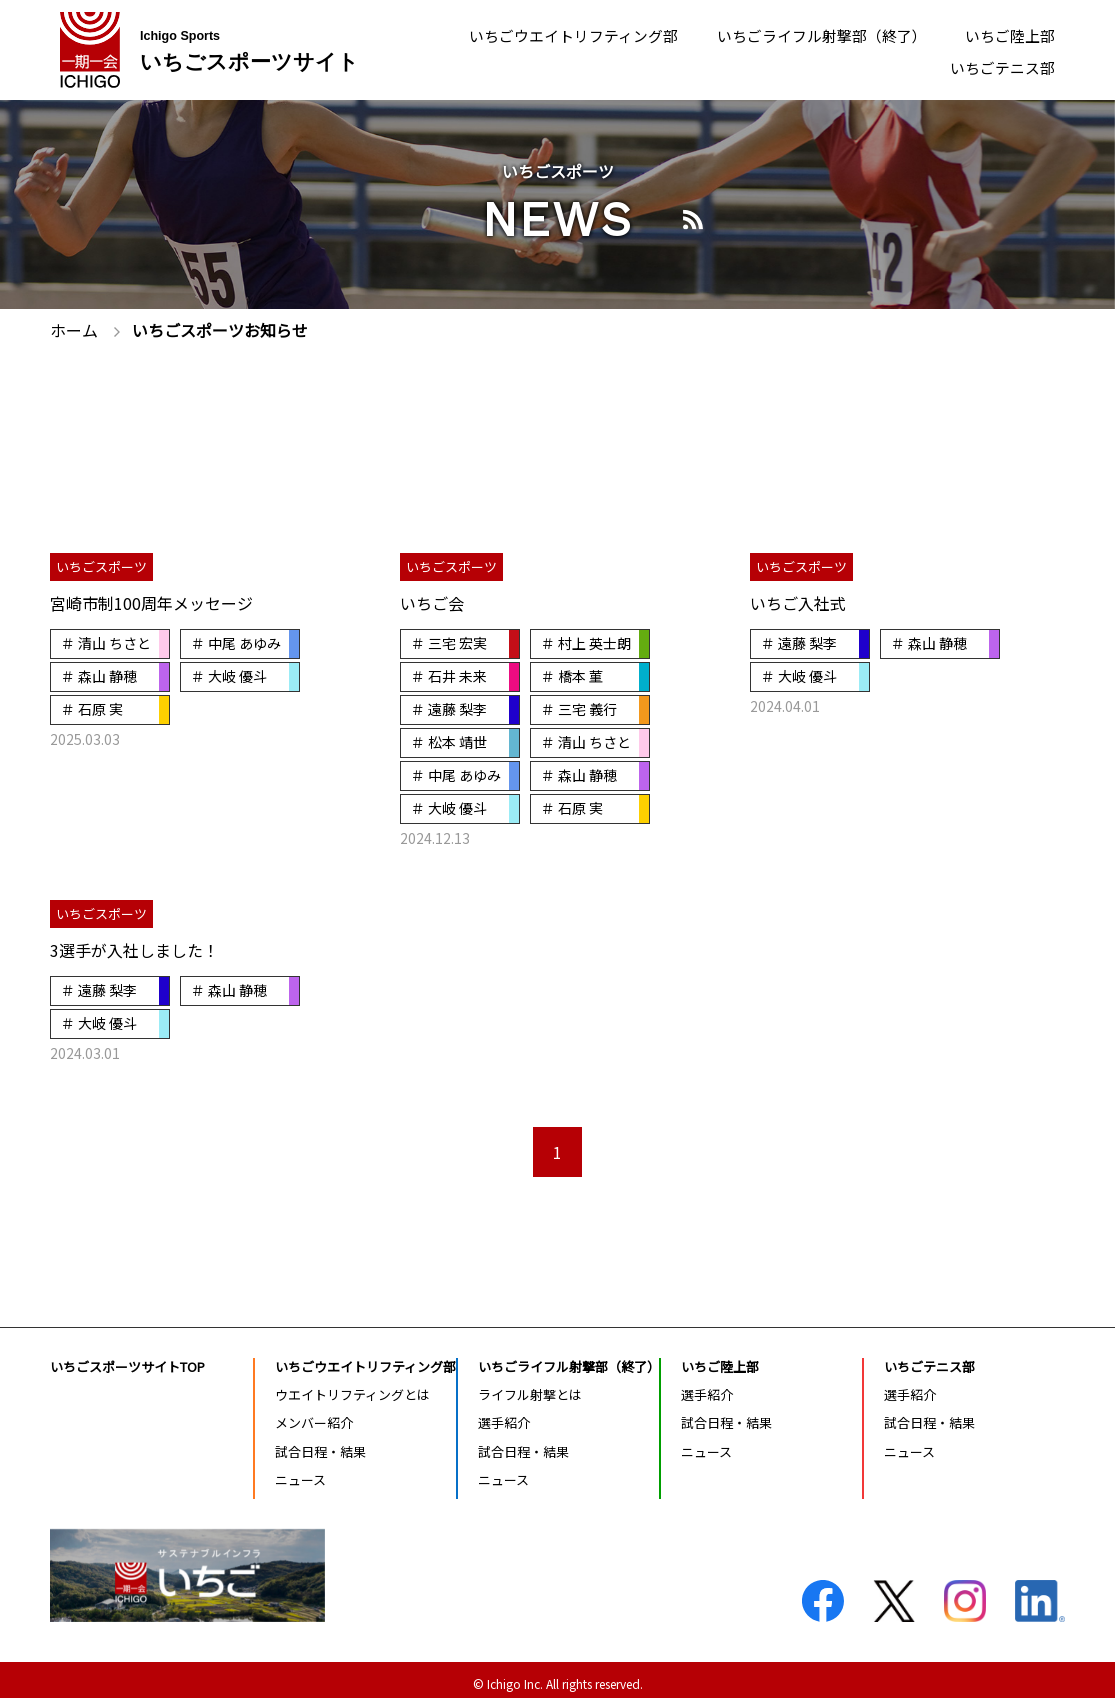  What do you see at coordinates (127, 1358) in the screenshot?
I see `いちごスポーツサイトTOP` at bounding box center [127, 1358].